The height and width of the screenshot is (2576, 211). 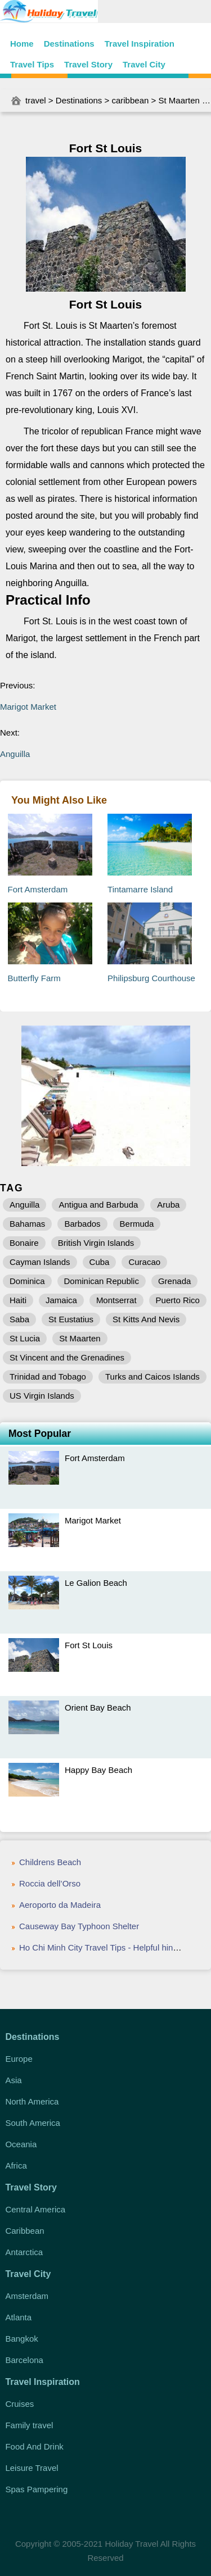 I want to click on Caribbean, so click(x=24, y=2230).